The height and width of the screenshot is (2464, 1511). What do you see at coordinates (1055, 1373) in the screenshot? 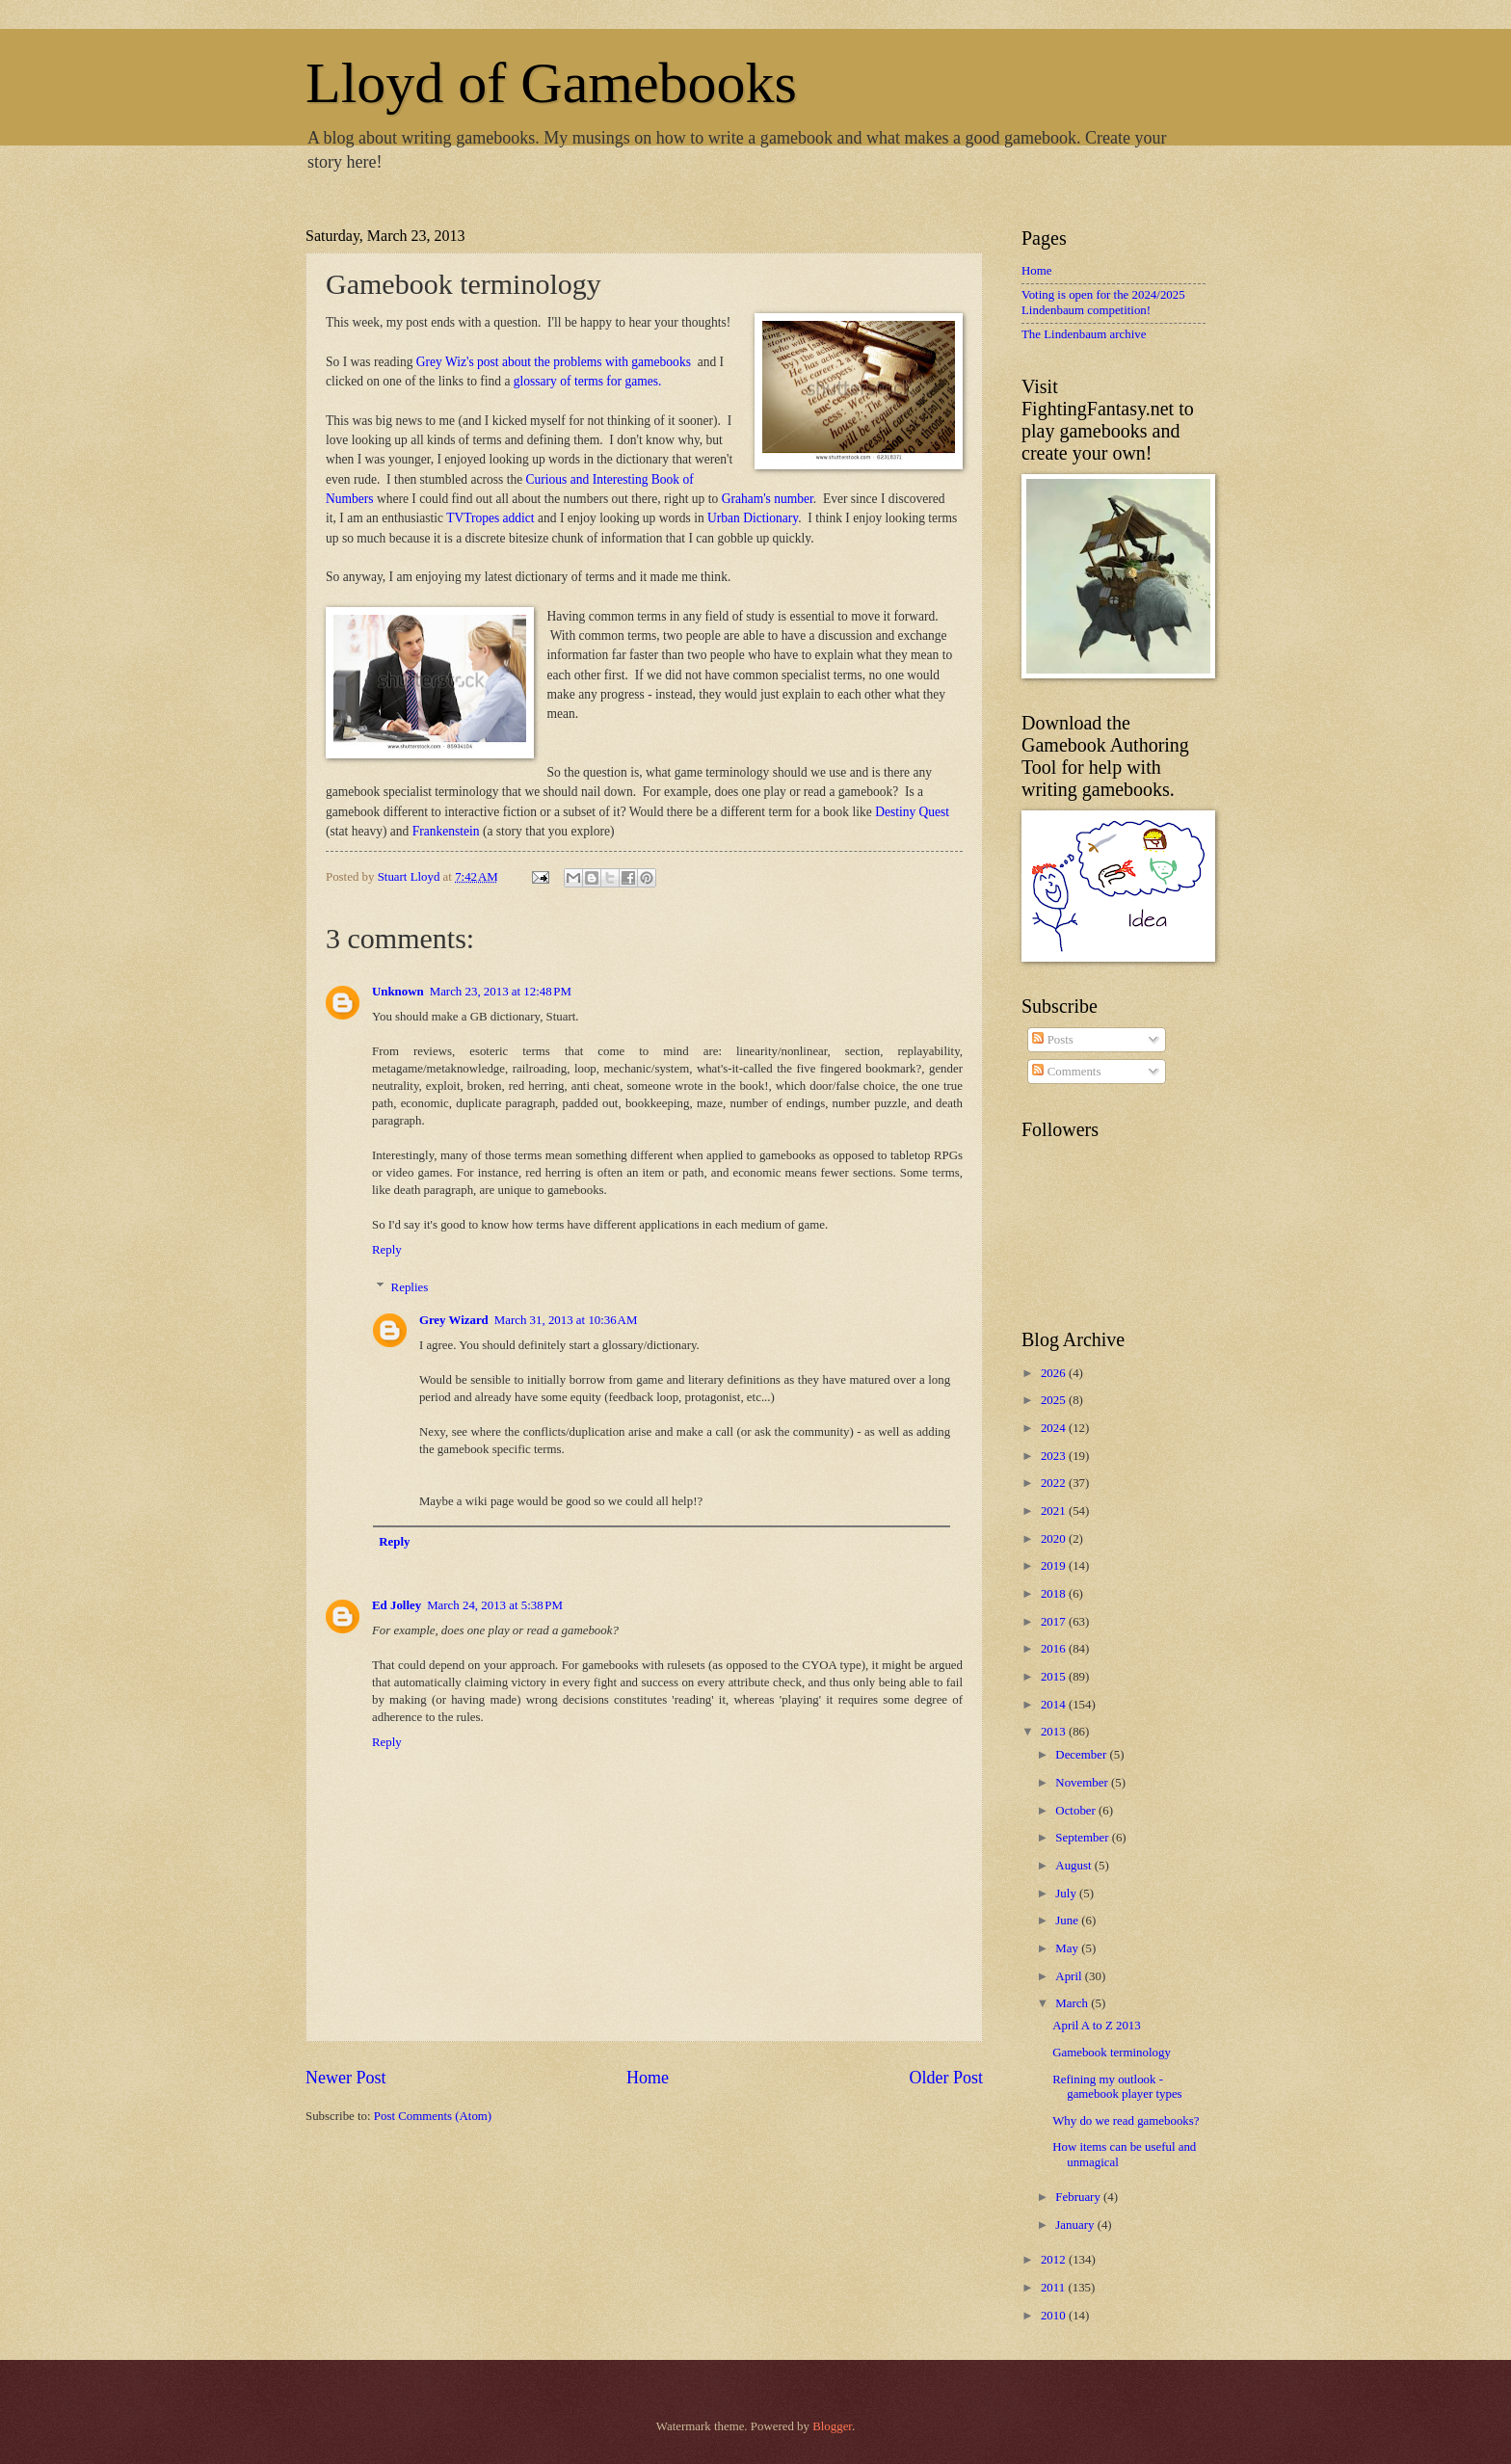
I see `2026` at bounding box center [1055, 1373].